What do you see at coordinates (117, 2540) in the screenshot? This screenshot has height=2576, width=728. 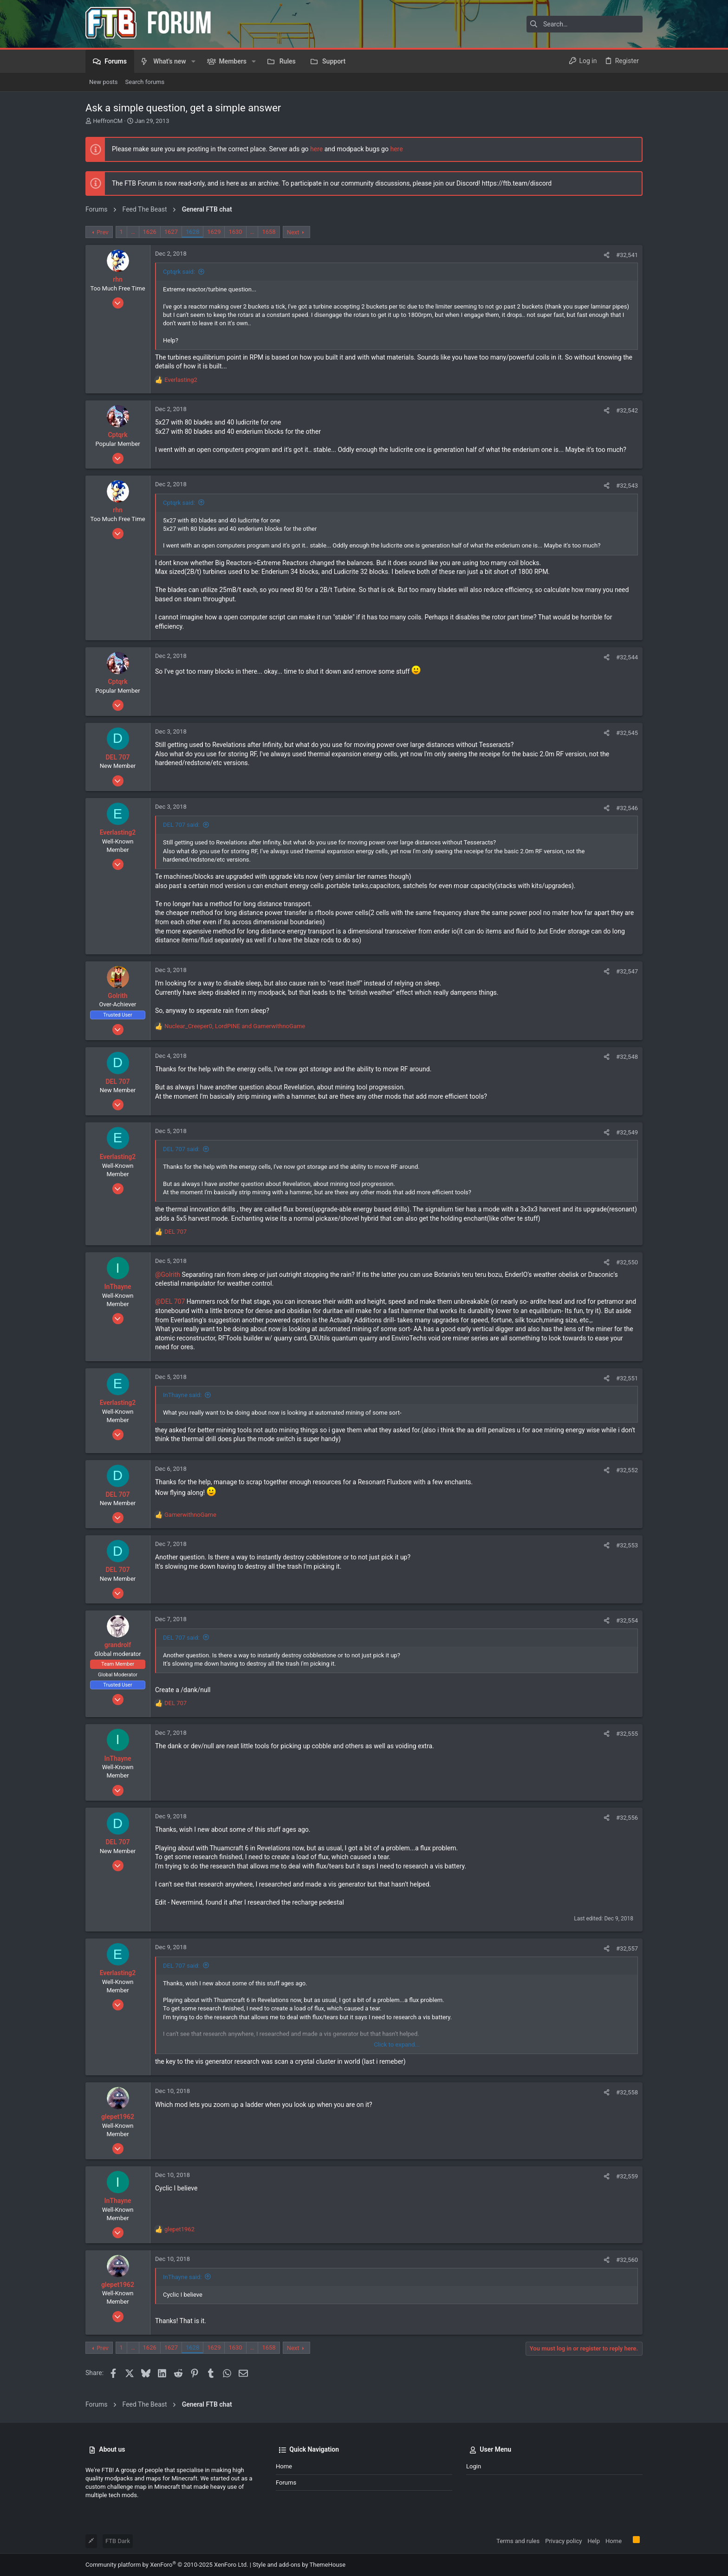 I see `FTB Dark` at bounding box center [117, 2540].